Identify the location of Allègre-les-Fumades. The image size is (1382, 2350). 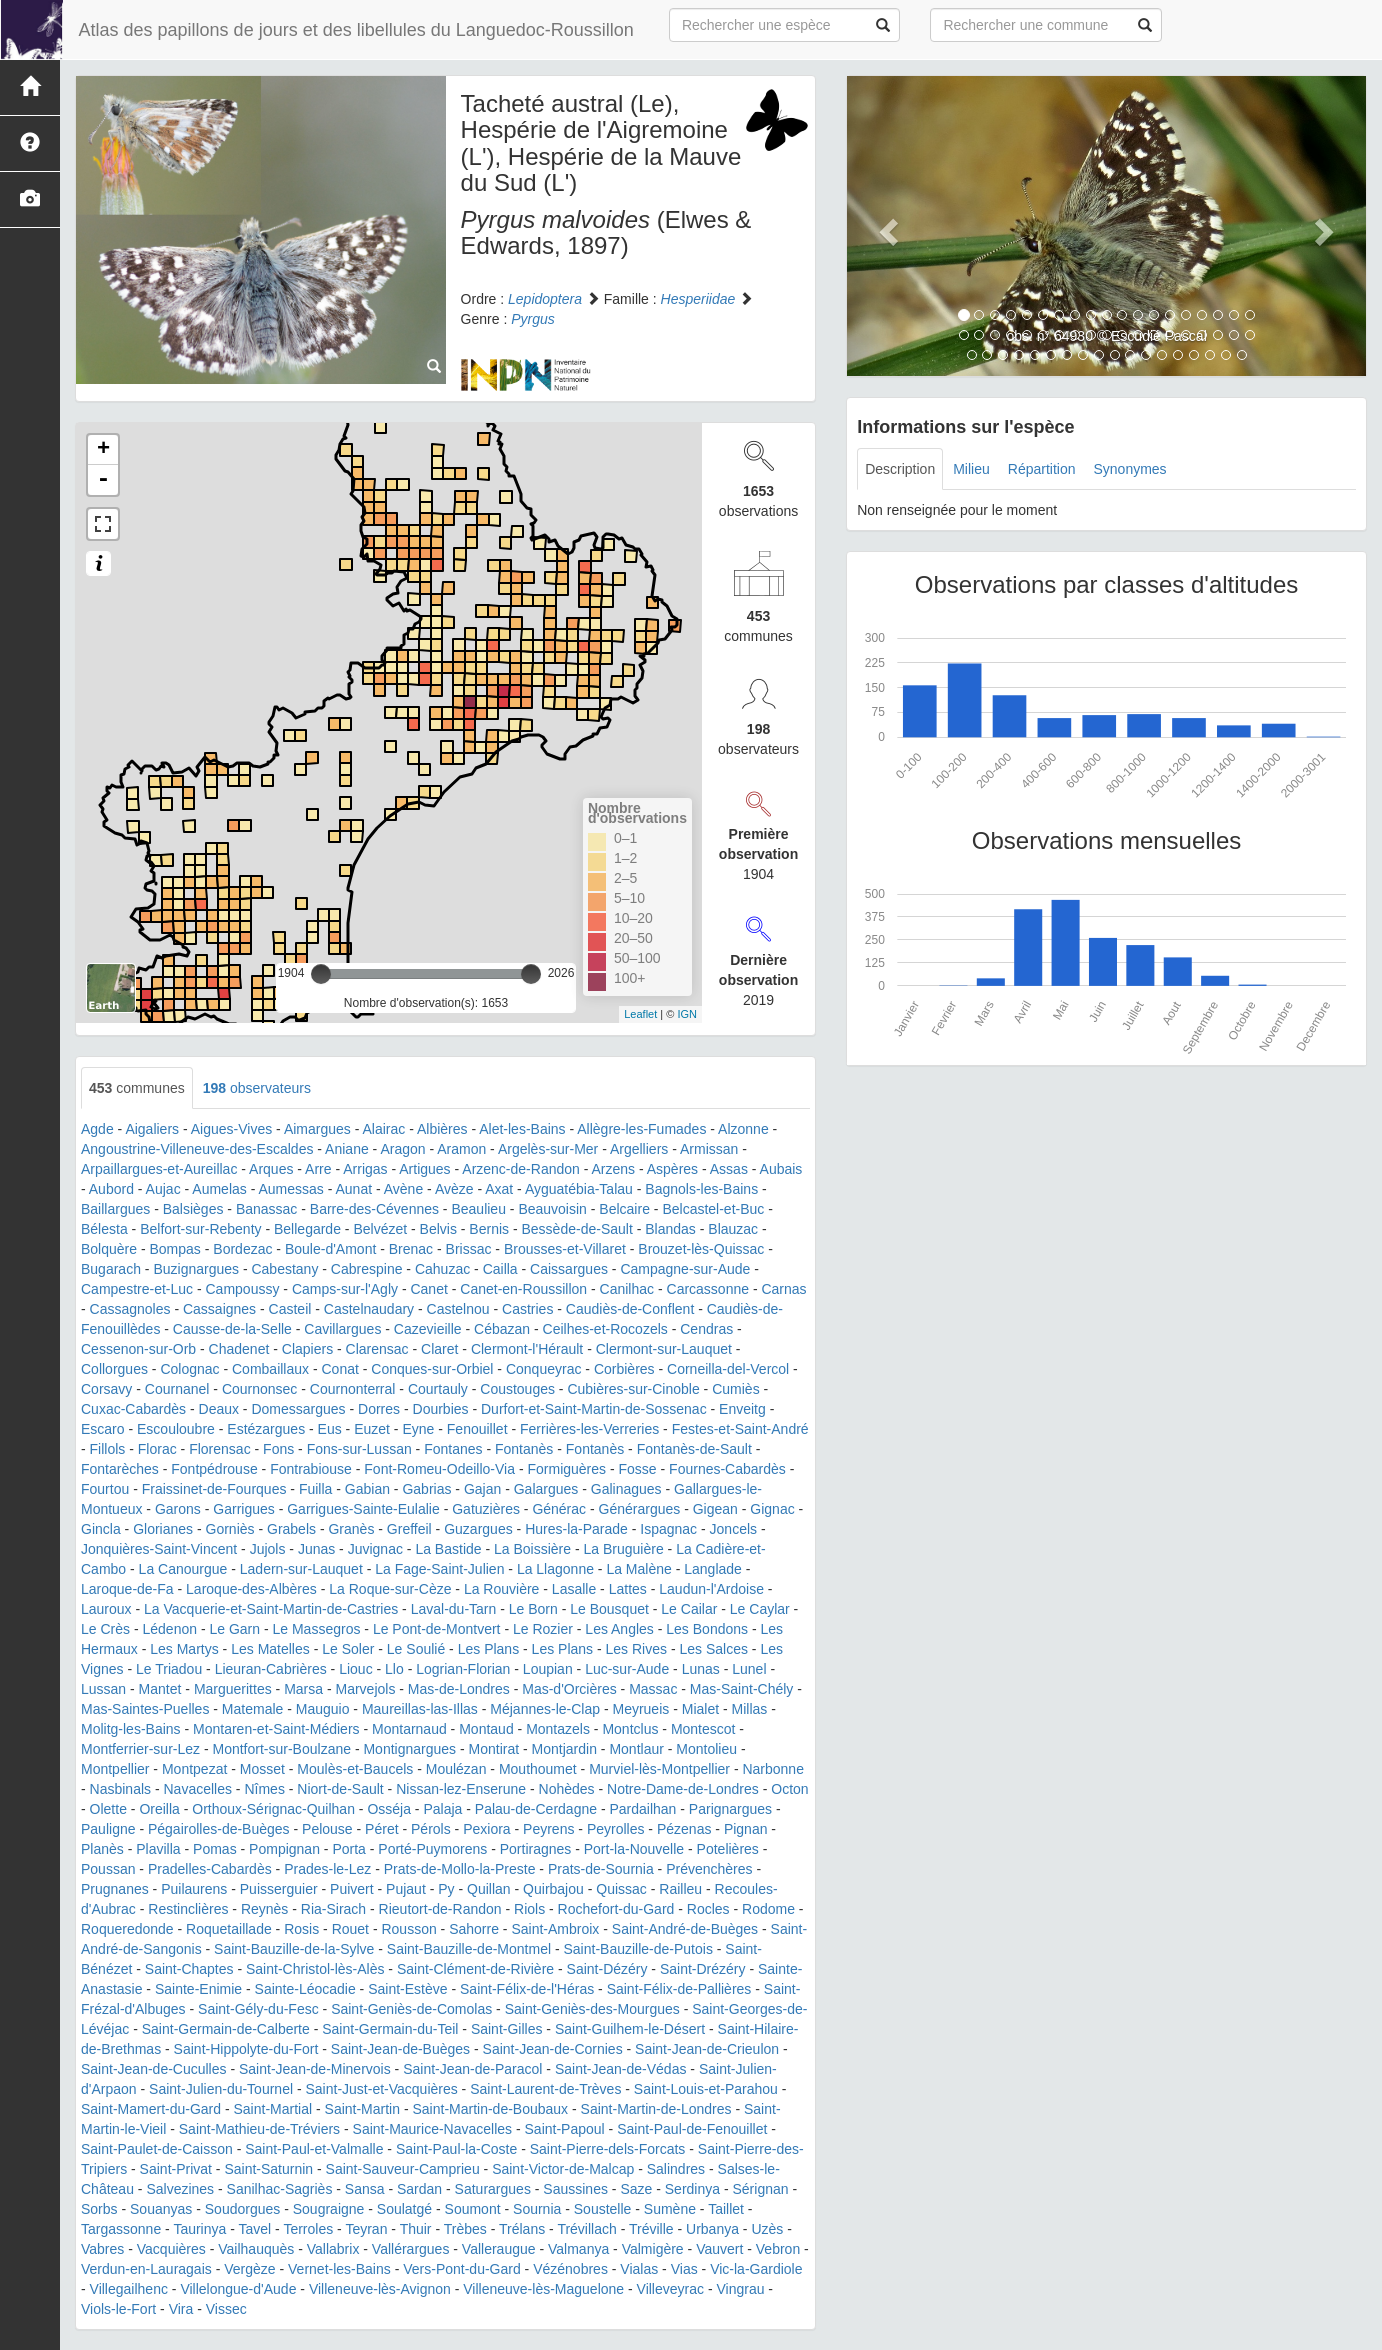
(641, 1129).